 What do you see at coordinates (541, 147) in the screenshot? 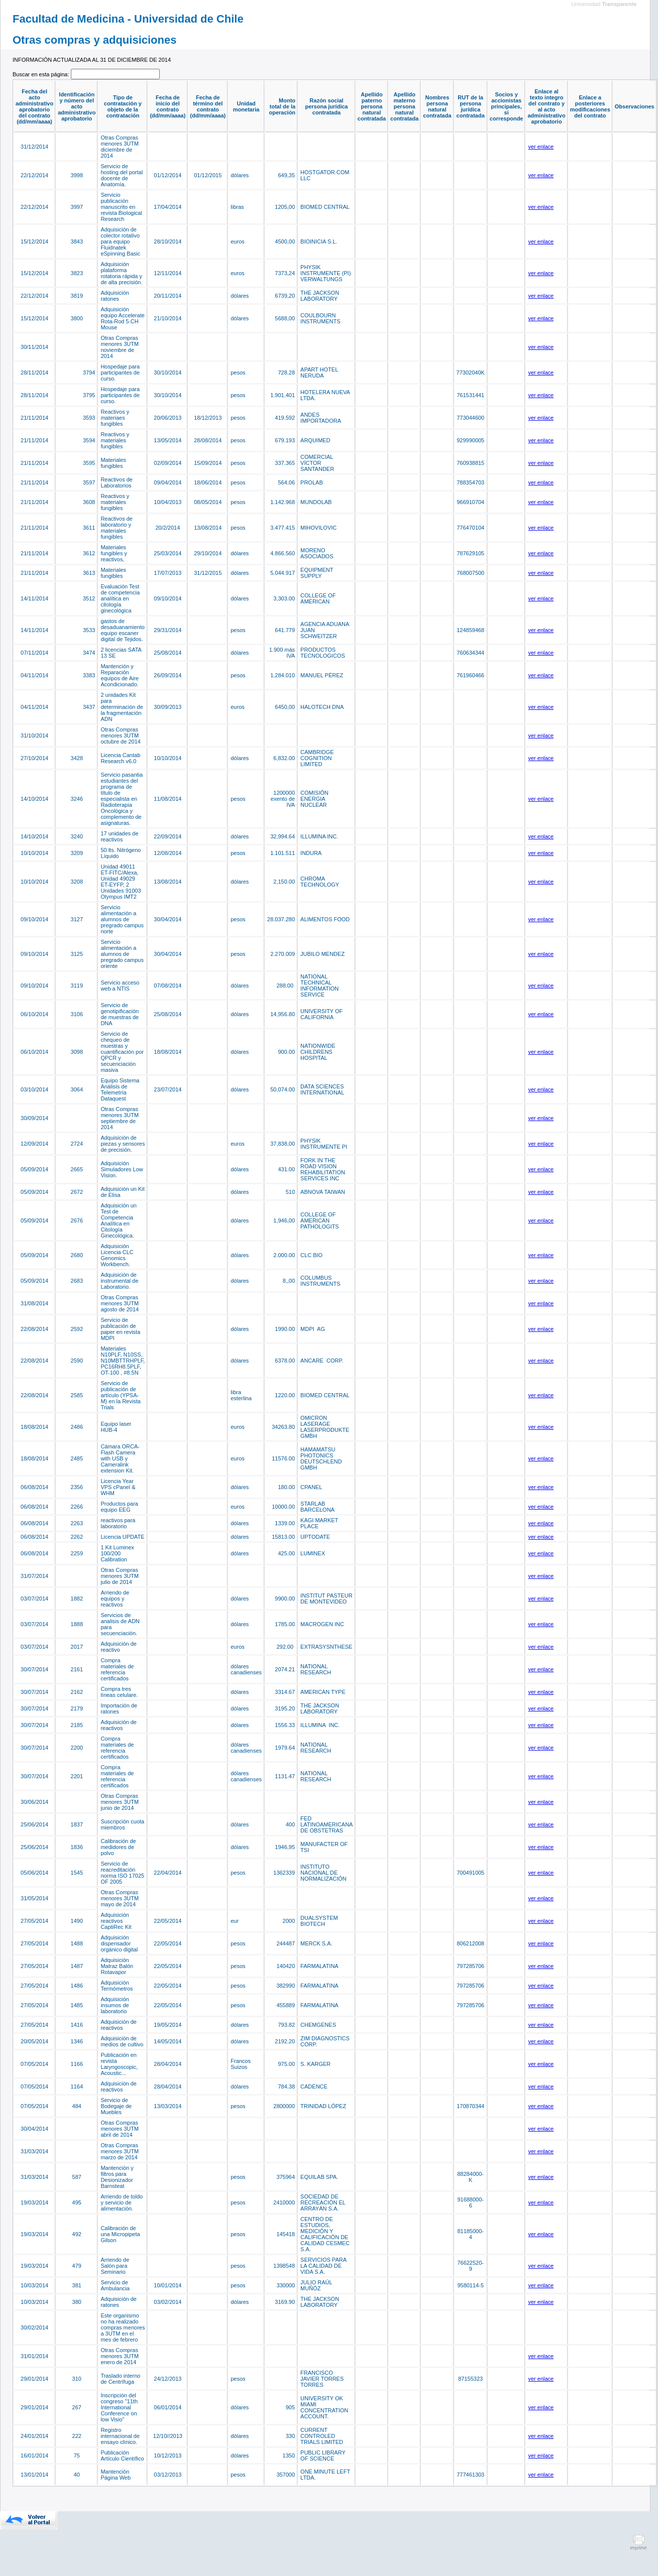
I see `ver enlace` at bounding box center [541, 147].